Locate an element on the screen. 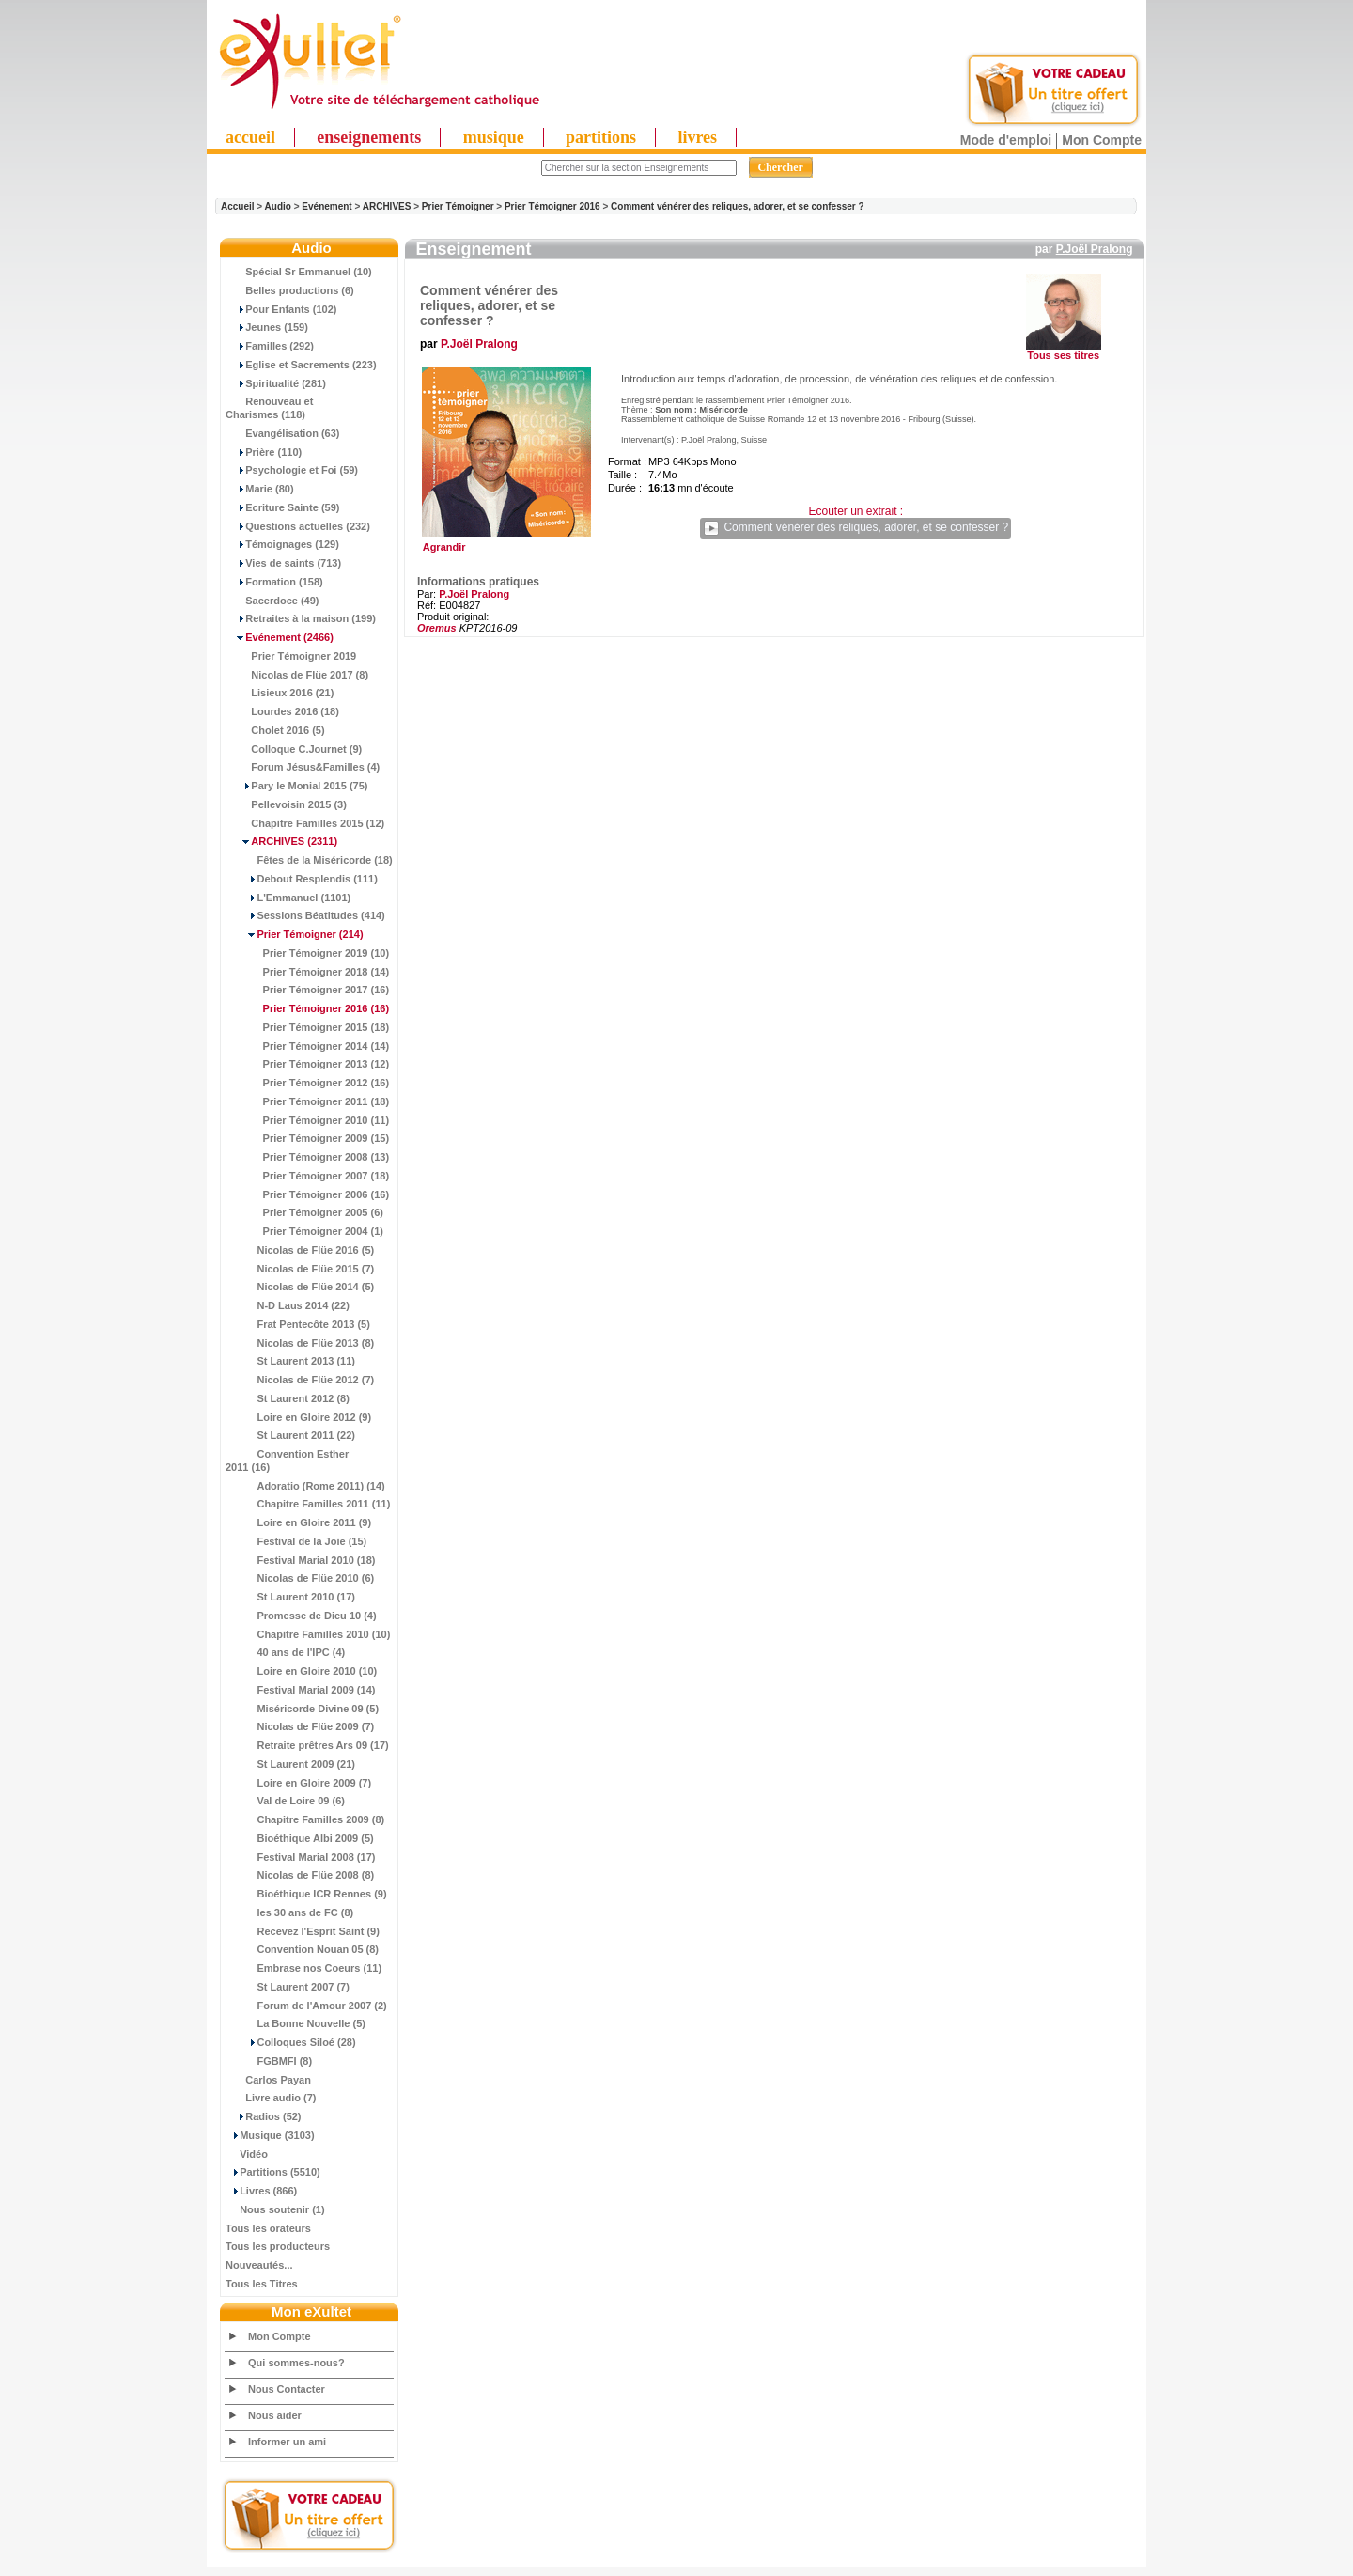 The image size is (1353, 2576). Prier Témoigner 2009 (15) is located at coordinates (307, 1138).